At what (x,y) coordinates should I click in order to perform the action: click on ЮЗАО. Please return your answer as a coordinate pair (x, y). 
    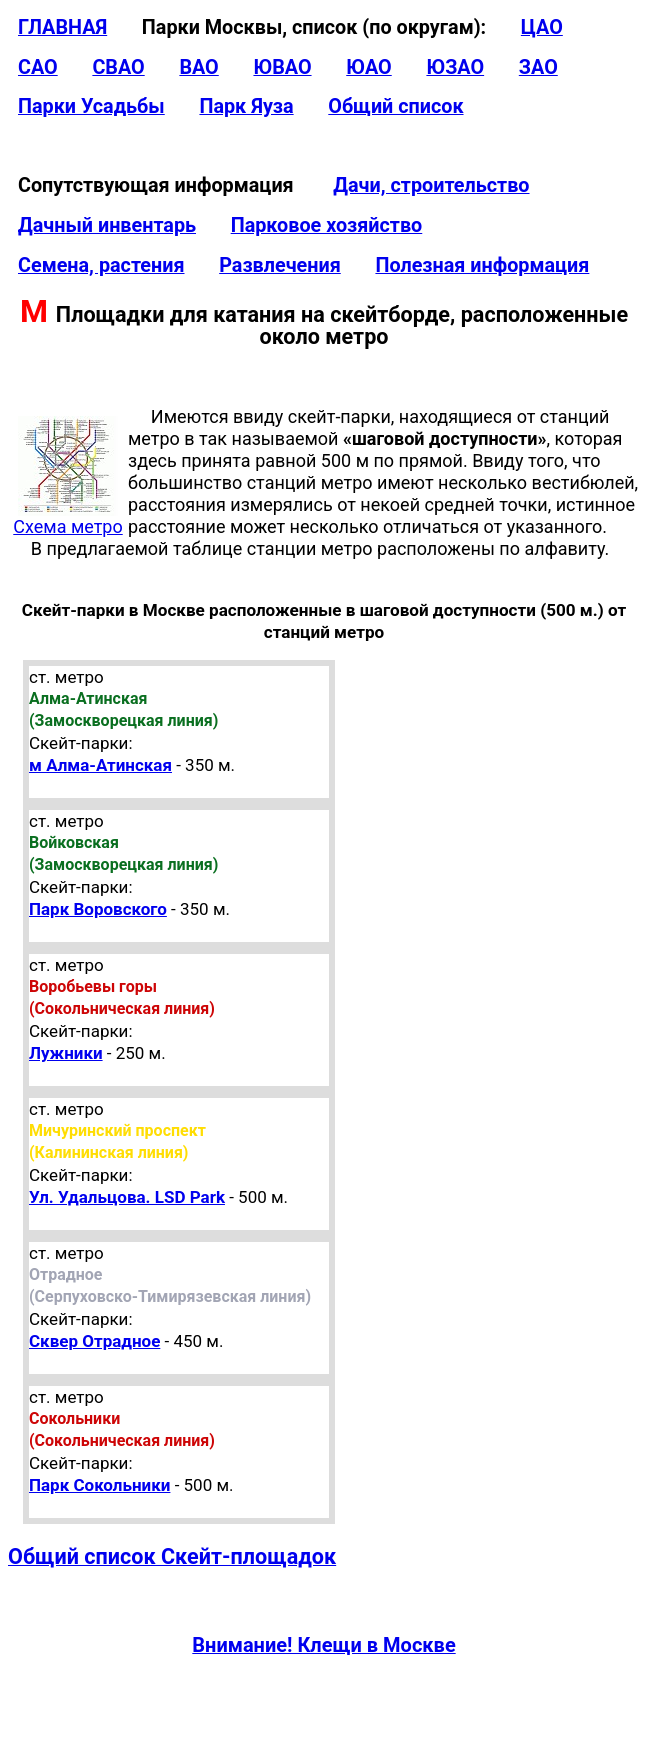
    Looking at the image, I should click on (455, 67).